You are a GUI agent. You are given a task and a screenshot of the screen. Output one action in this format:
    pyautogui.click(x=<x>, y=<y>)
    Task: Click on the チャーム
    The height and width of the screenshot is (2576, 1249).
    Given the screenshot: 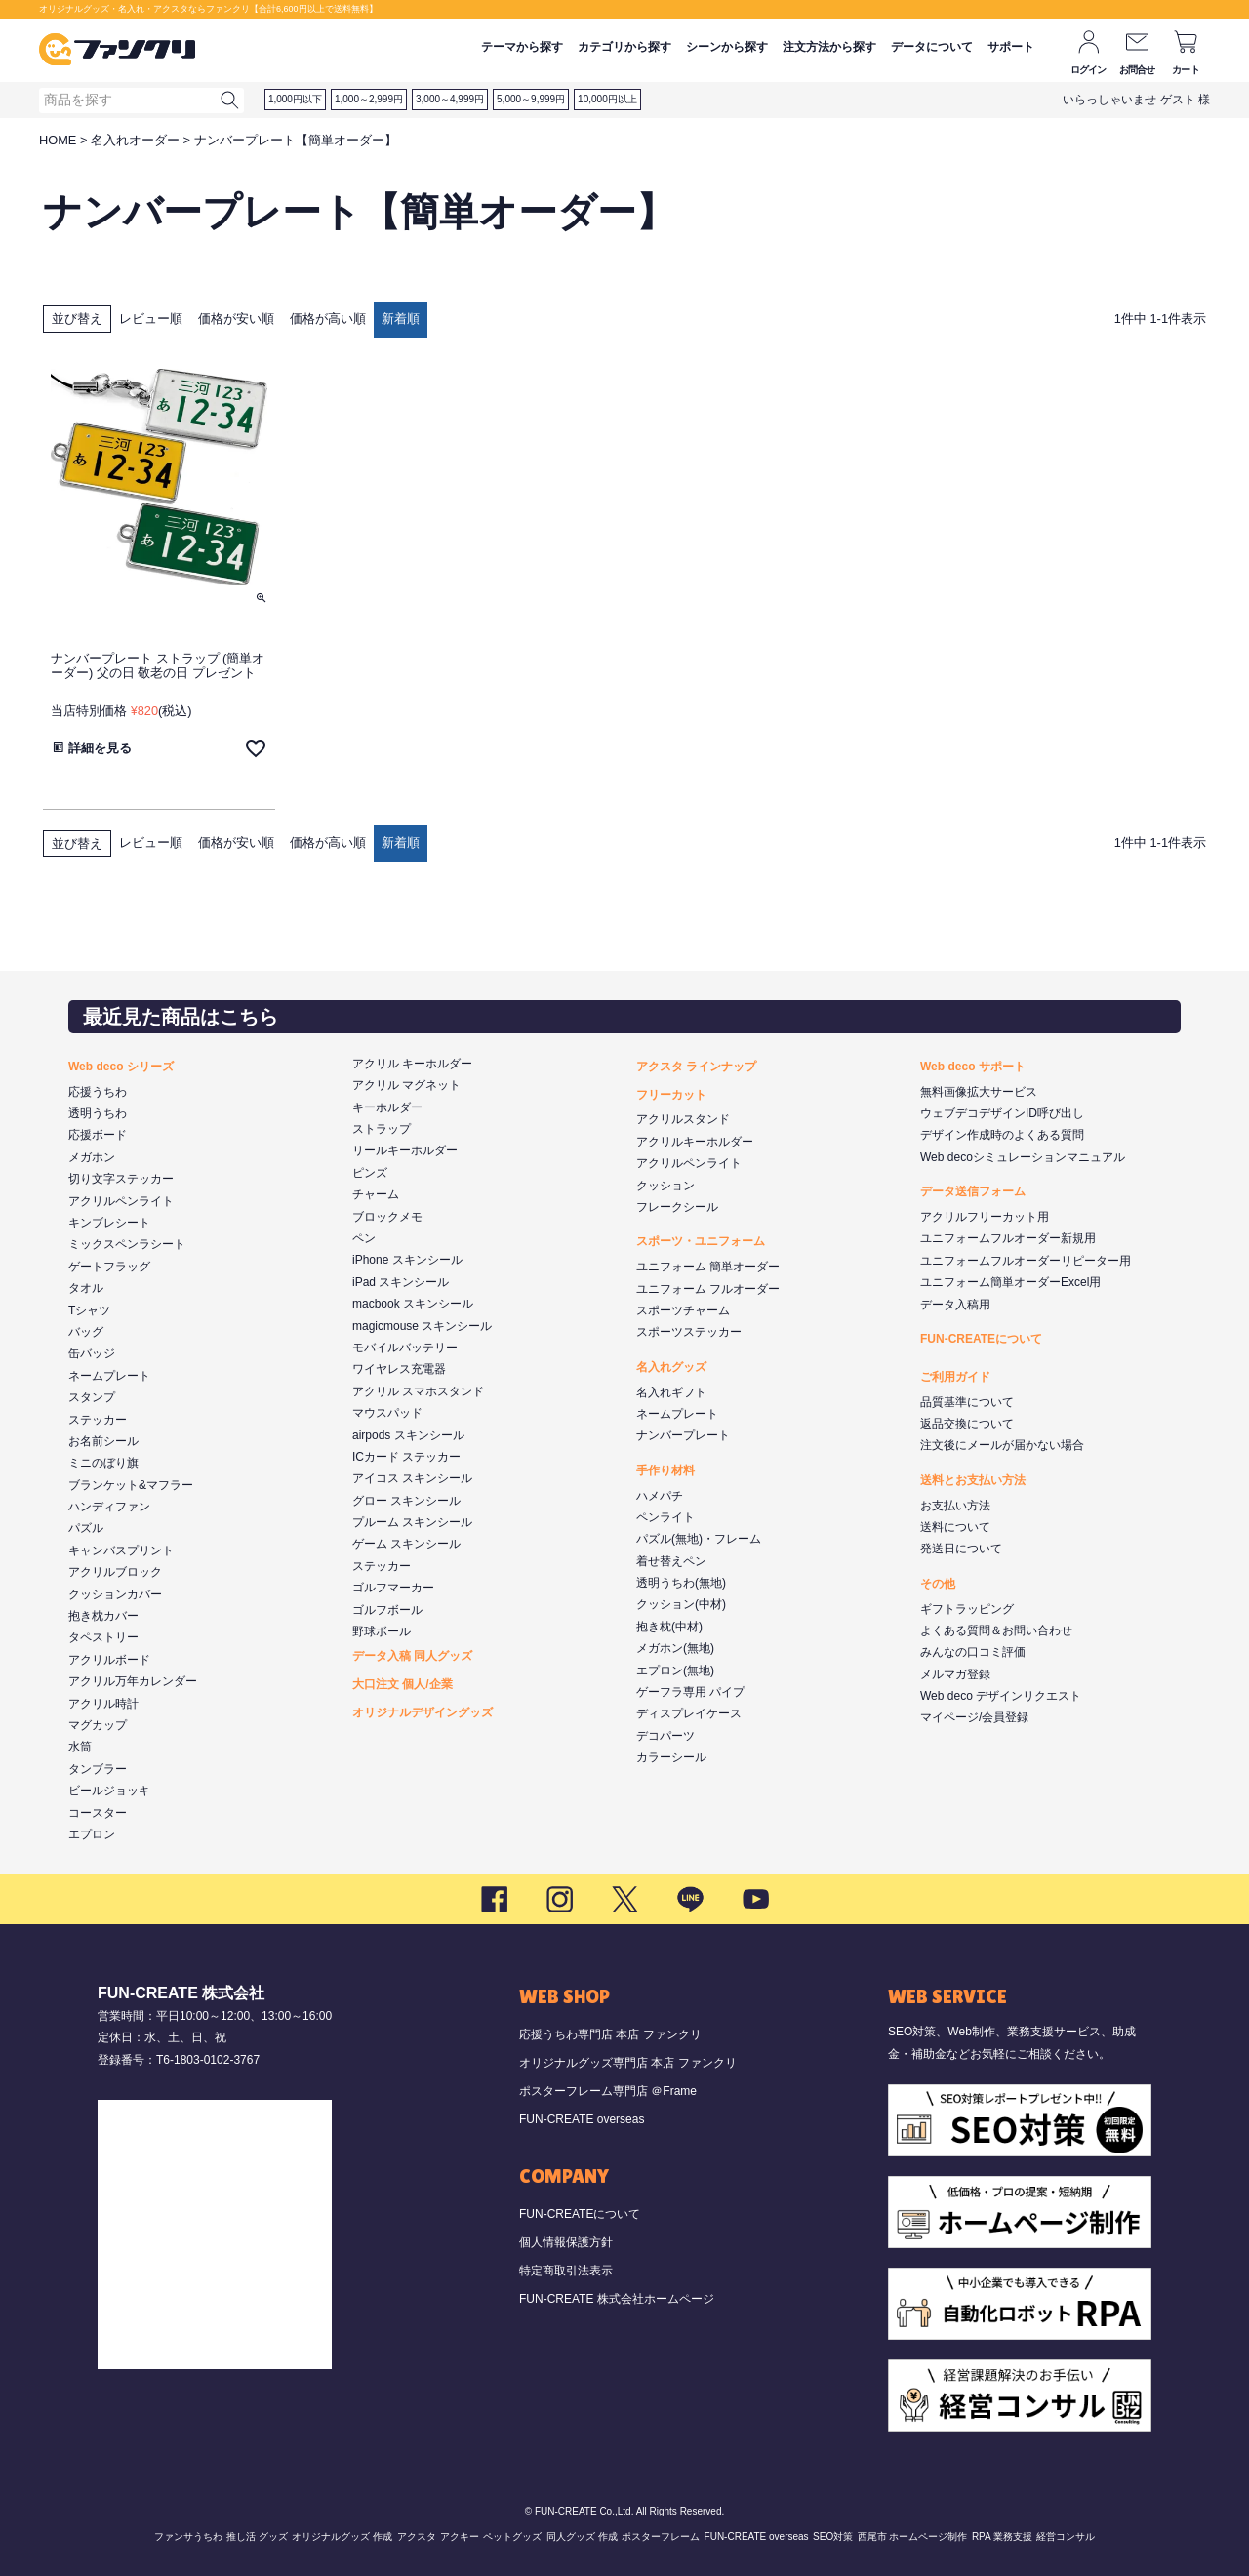 What is the action you would take?
    pyautogui.click(x=375, y=1194)
    